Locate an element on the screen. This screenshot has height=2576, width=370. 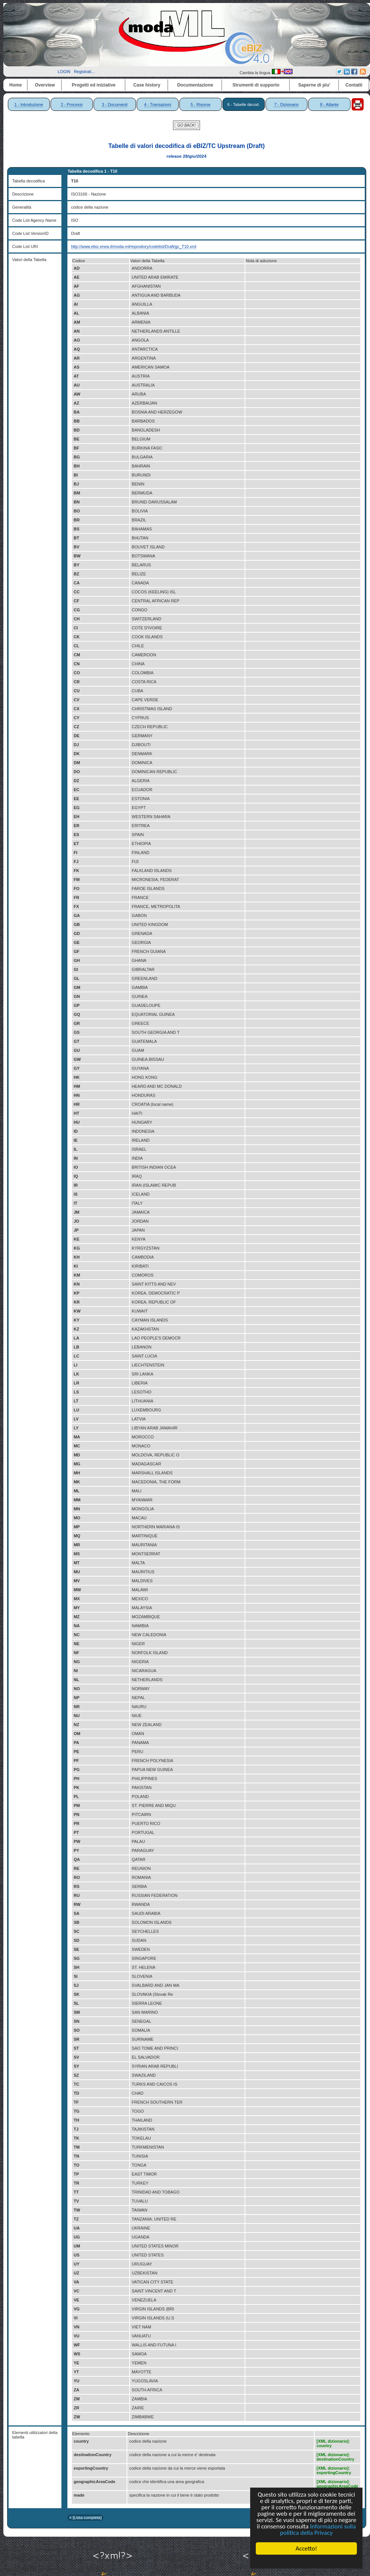
5 - Risorse is located at coordinates (200, 104).